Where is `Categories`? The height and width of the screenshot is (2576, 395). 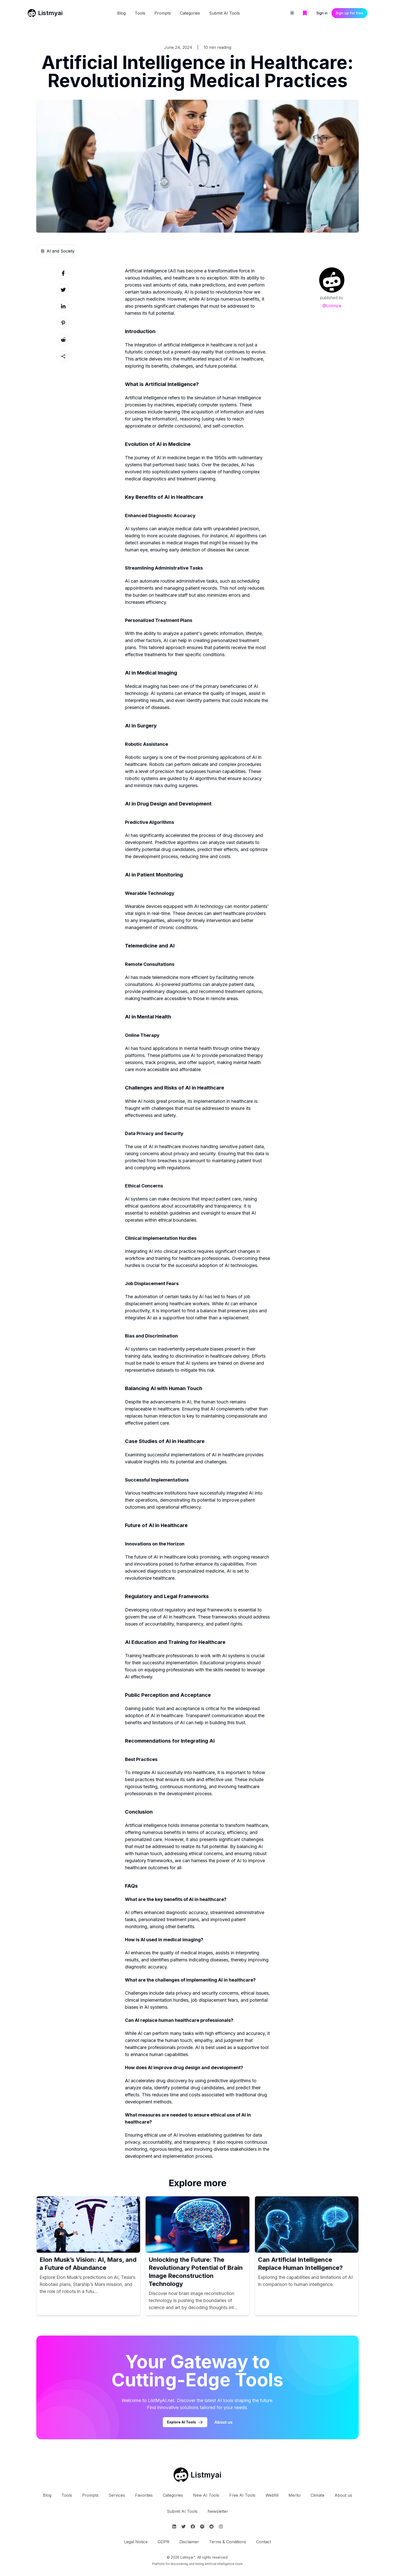 Categories is located at coordinates (190, 13).